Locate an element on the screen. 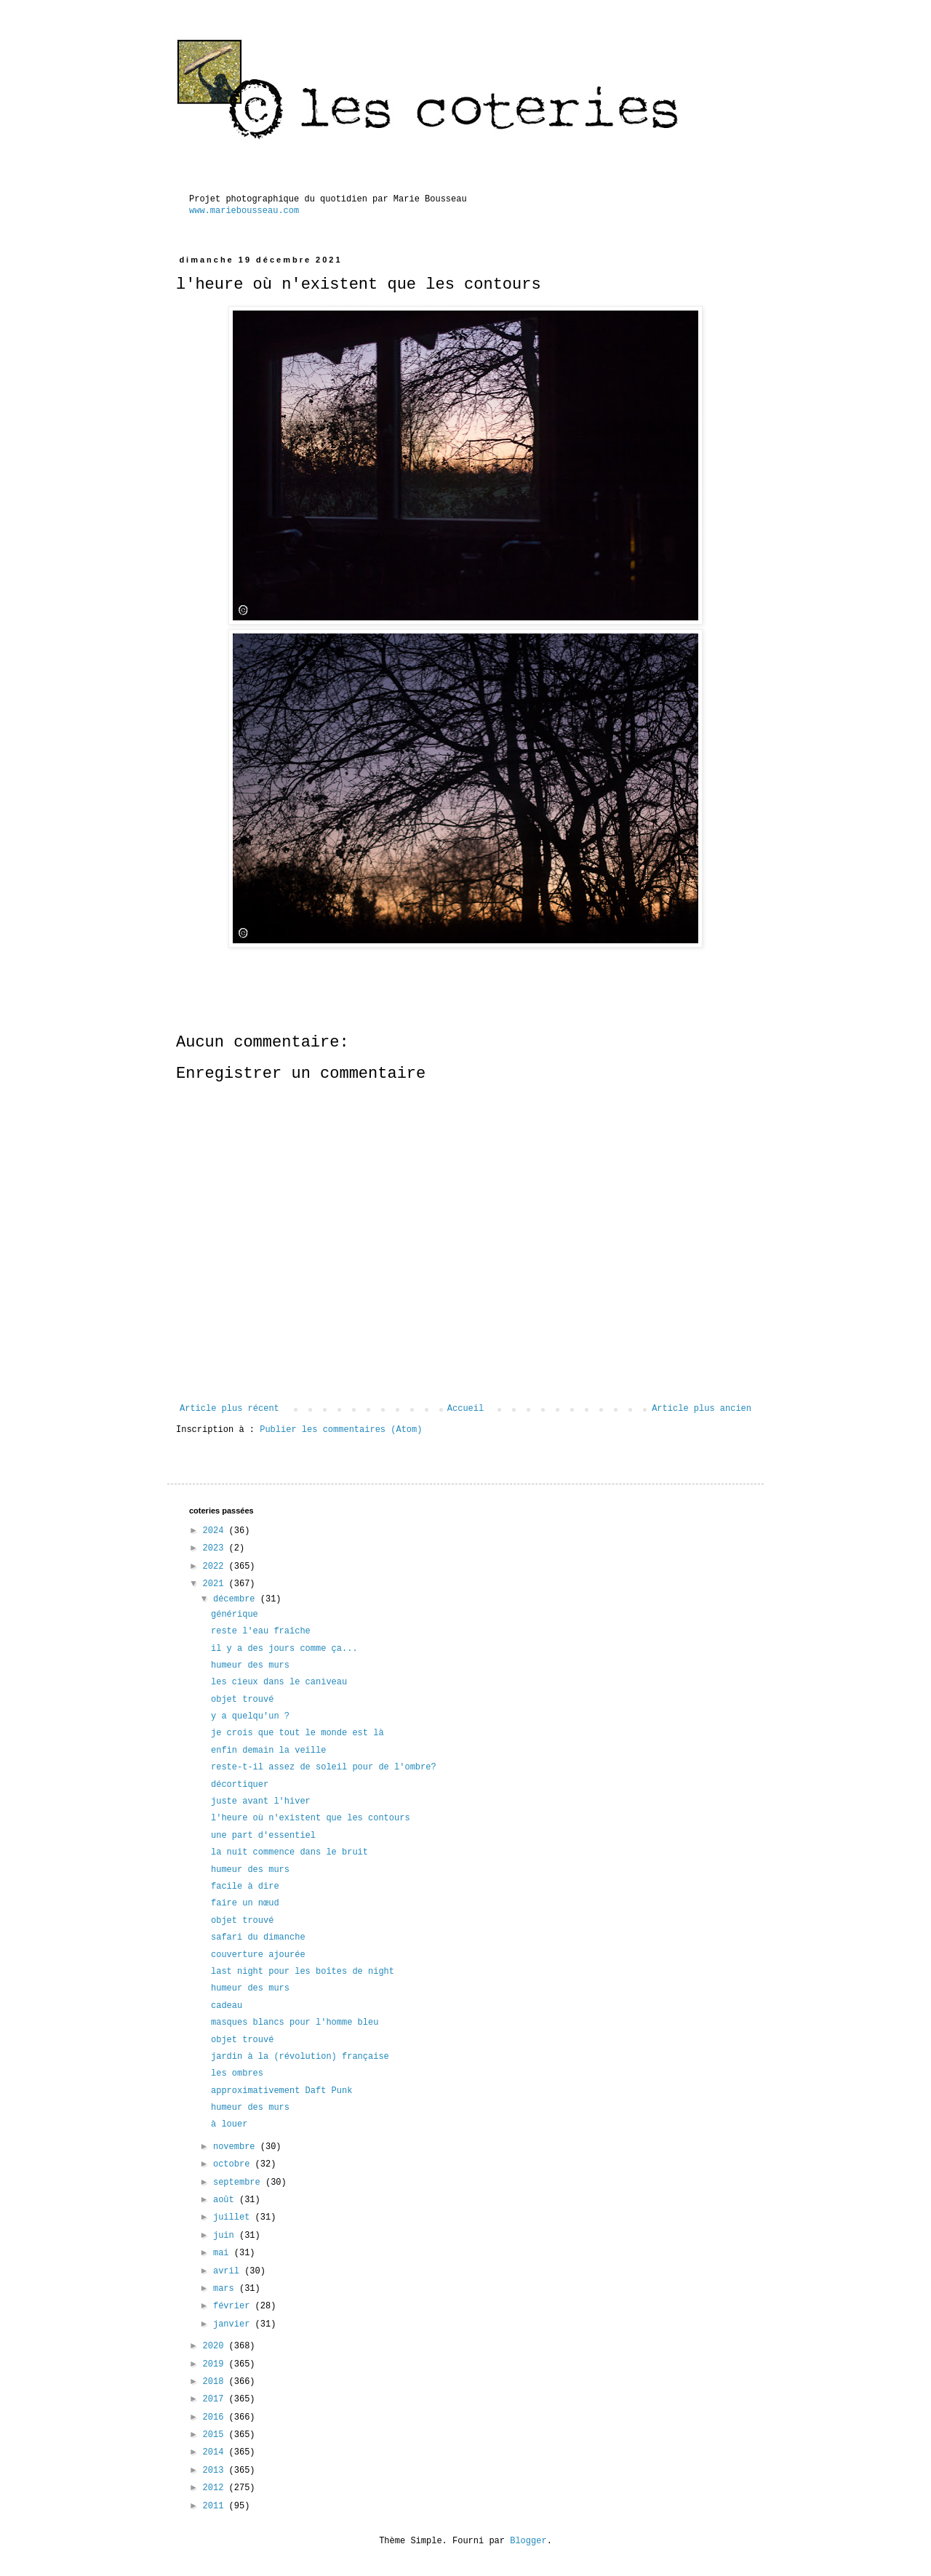 The image size is (931, 2576). reste l'eau fraîche is located at coordinates (261, 1631).